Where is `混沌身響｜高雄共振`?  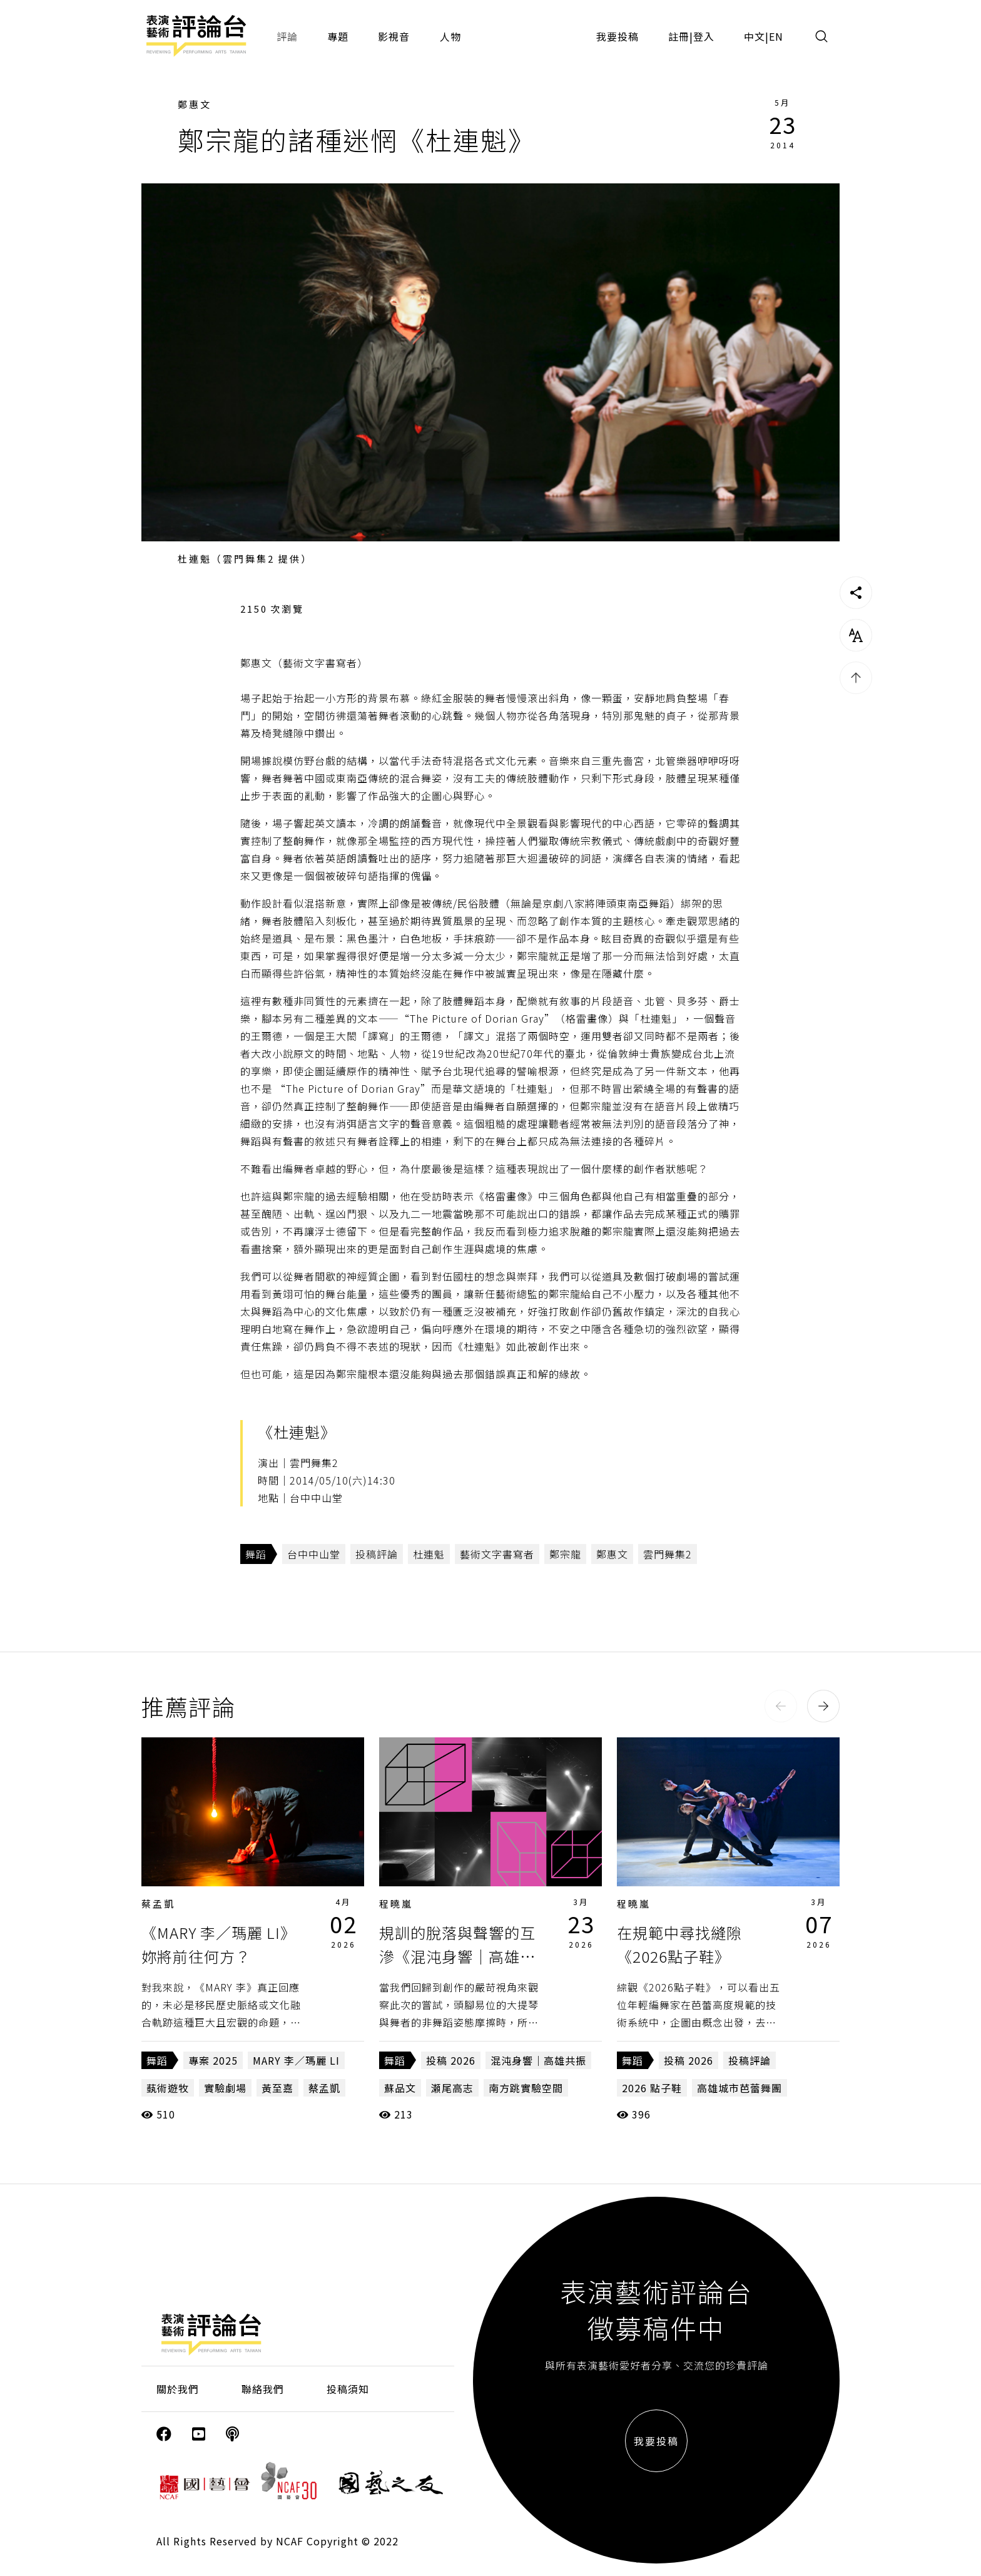
混沌身響｜高雄共振 is located at coordinates (538, 2060).